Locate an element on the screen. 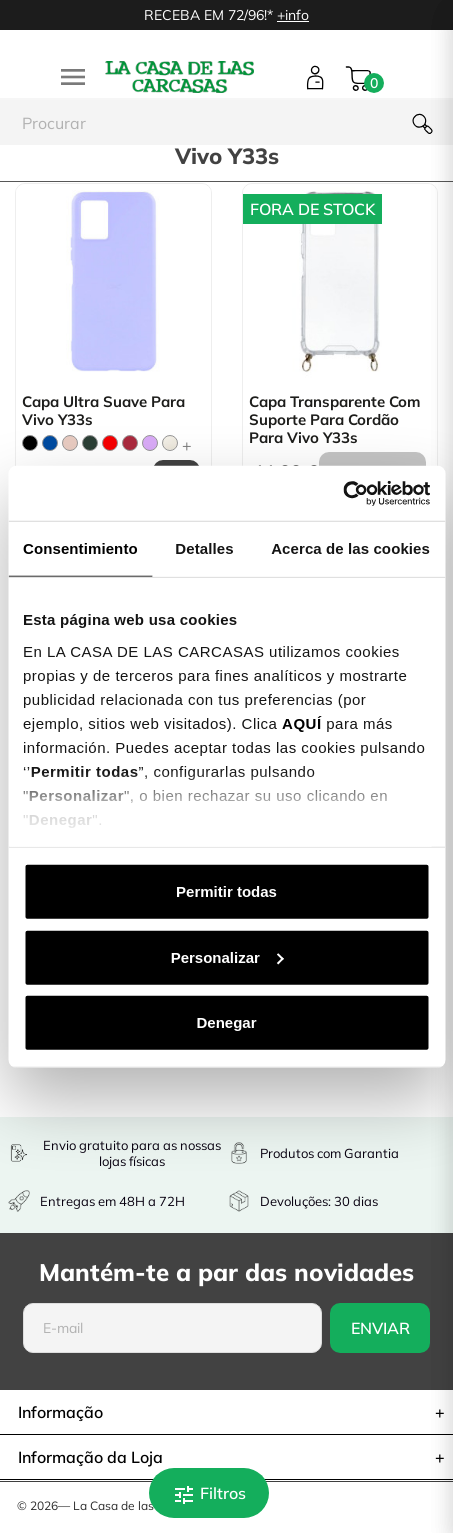 This screenshot has height=1533, width=453. Detalles [tab] is located at coordinates (204, 548).